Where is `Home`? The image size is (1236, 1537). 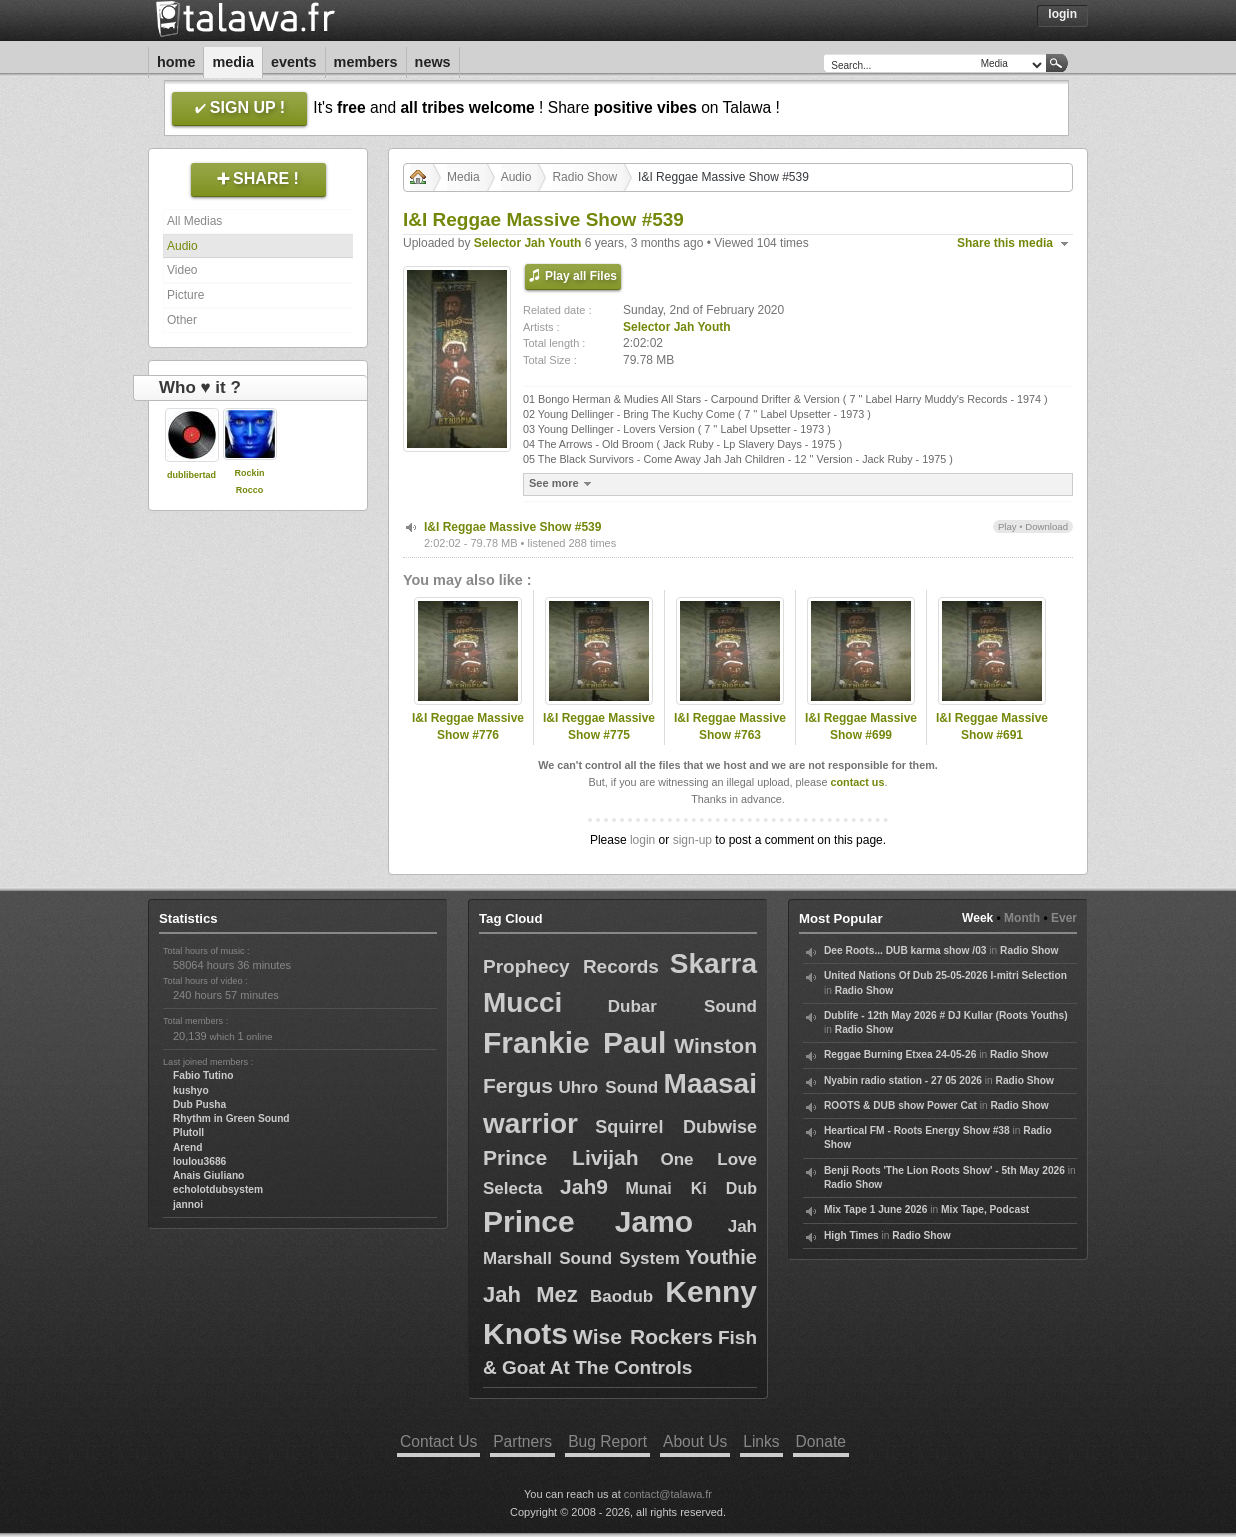 Home is located at coordinates (176, 62).